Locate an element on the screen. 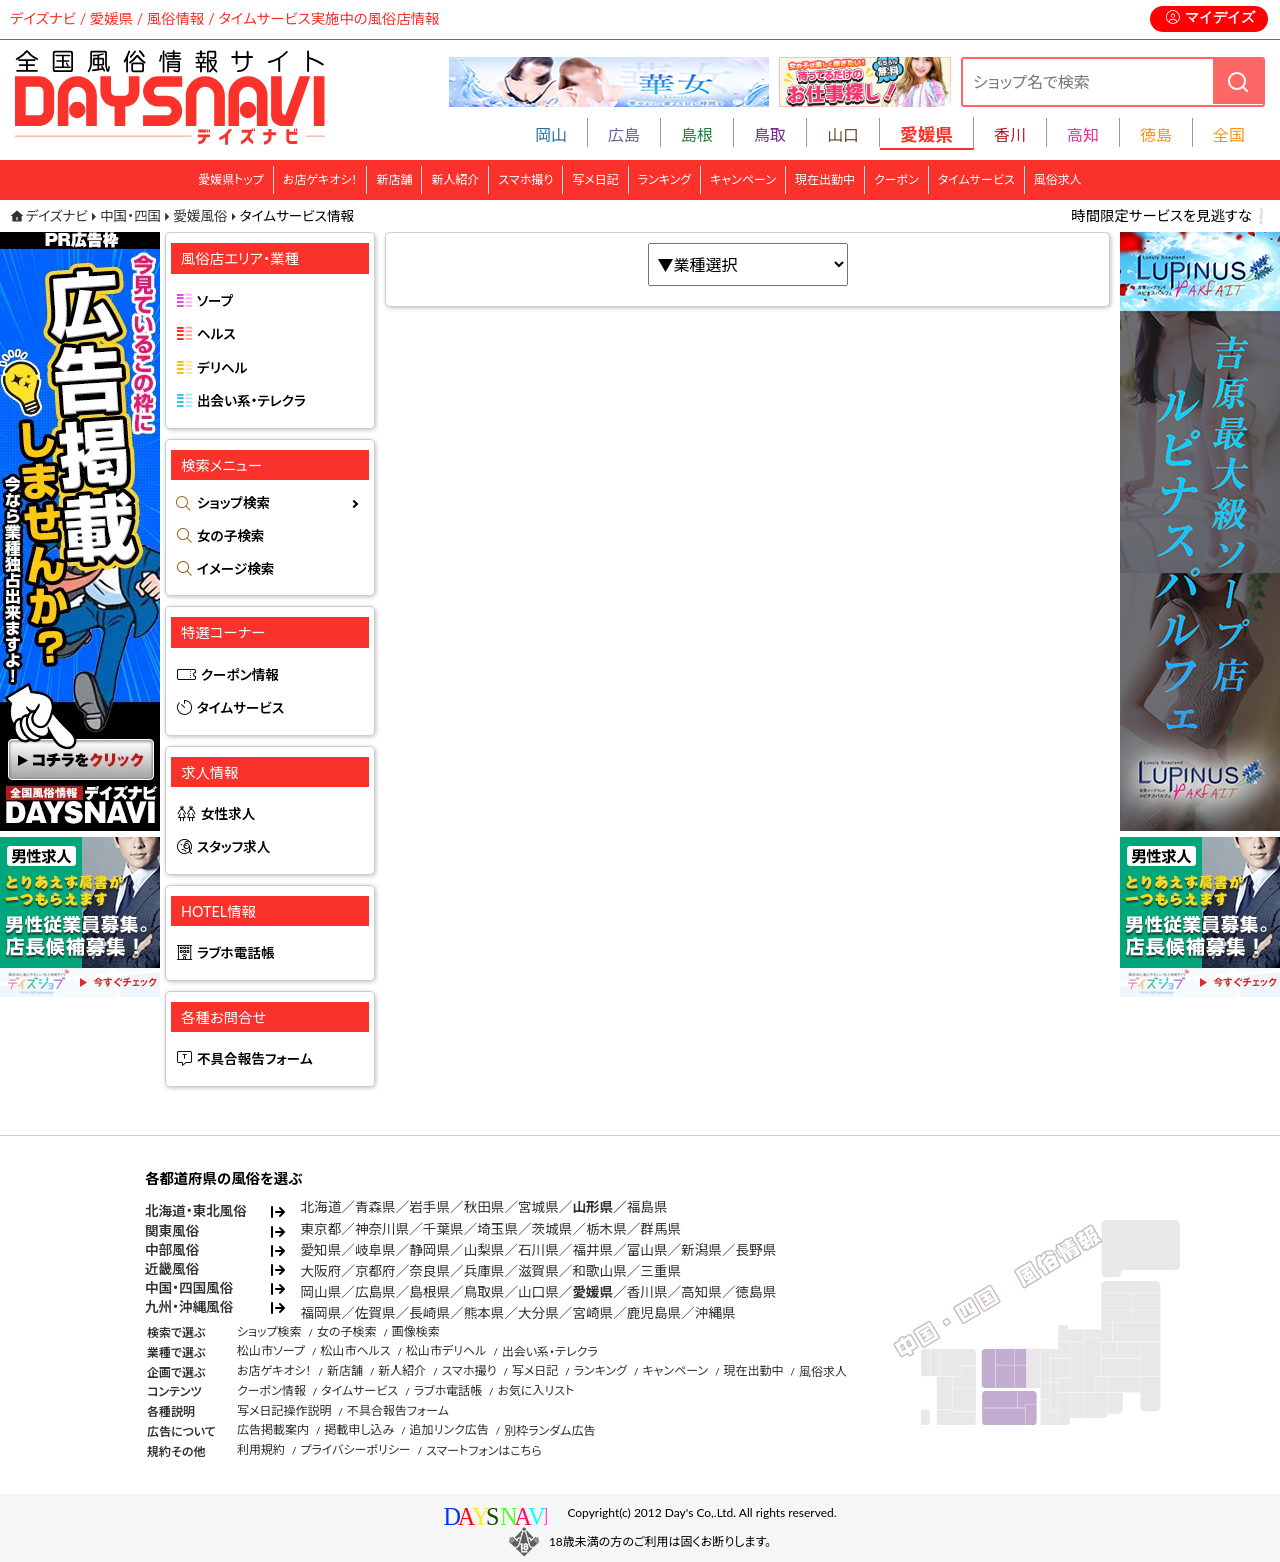 The width and height of the screenshot is (1280, 1562). 岐阜県 is located at coordinates (375, 1250).